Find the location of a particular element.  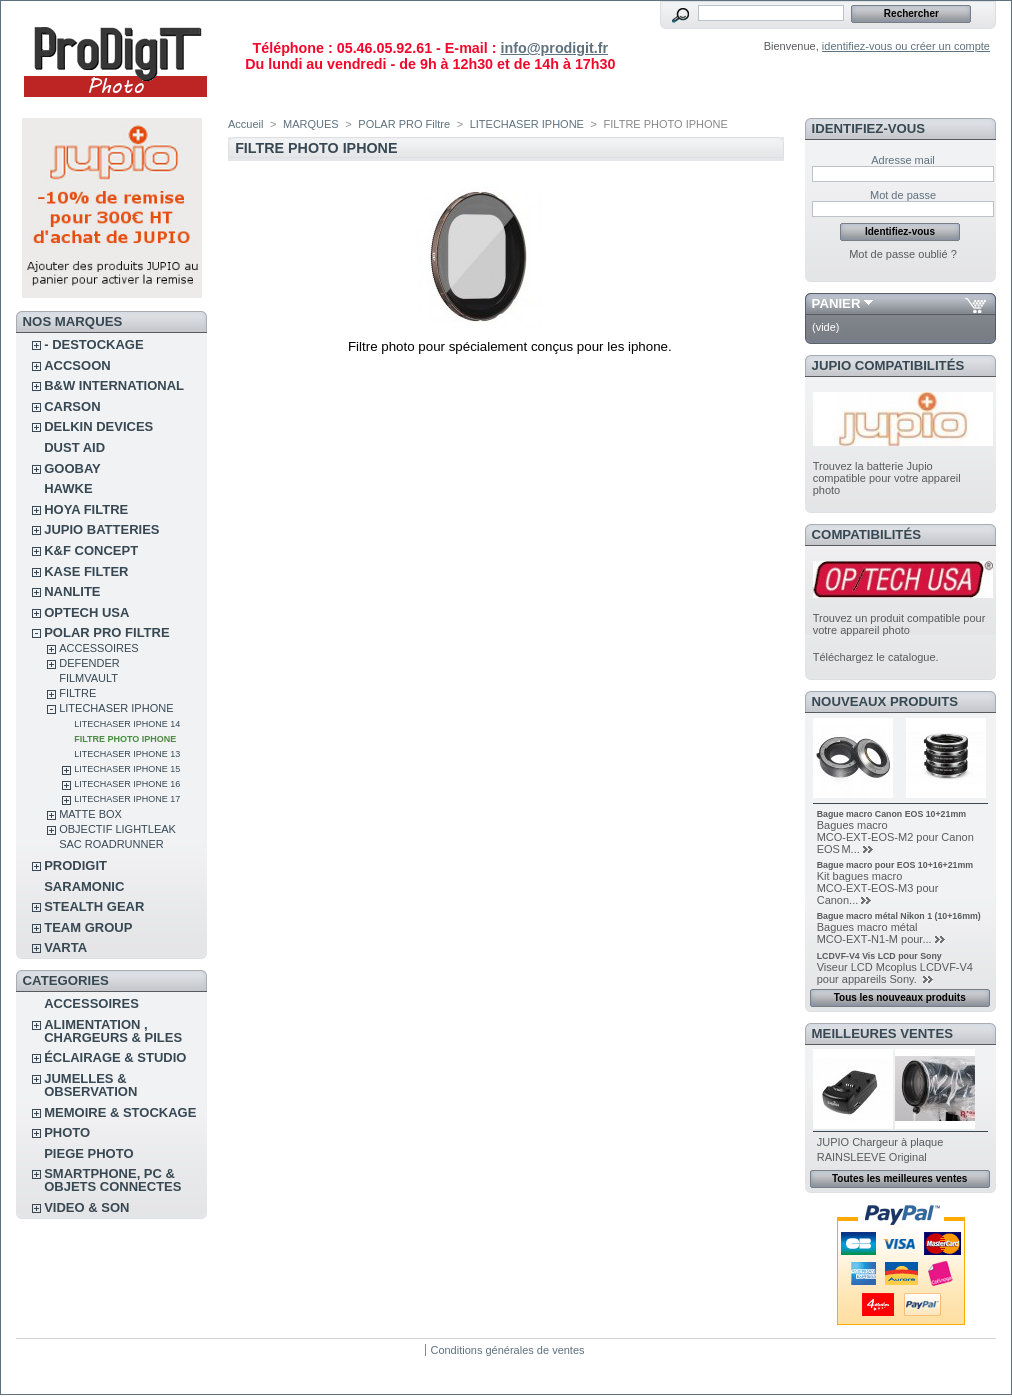

HAWKE is located at coordinates (68, 488).